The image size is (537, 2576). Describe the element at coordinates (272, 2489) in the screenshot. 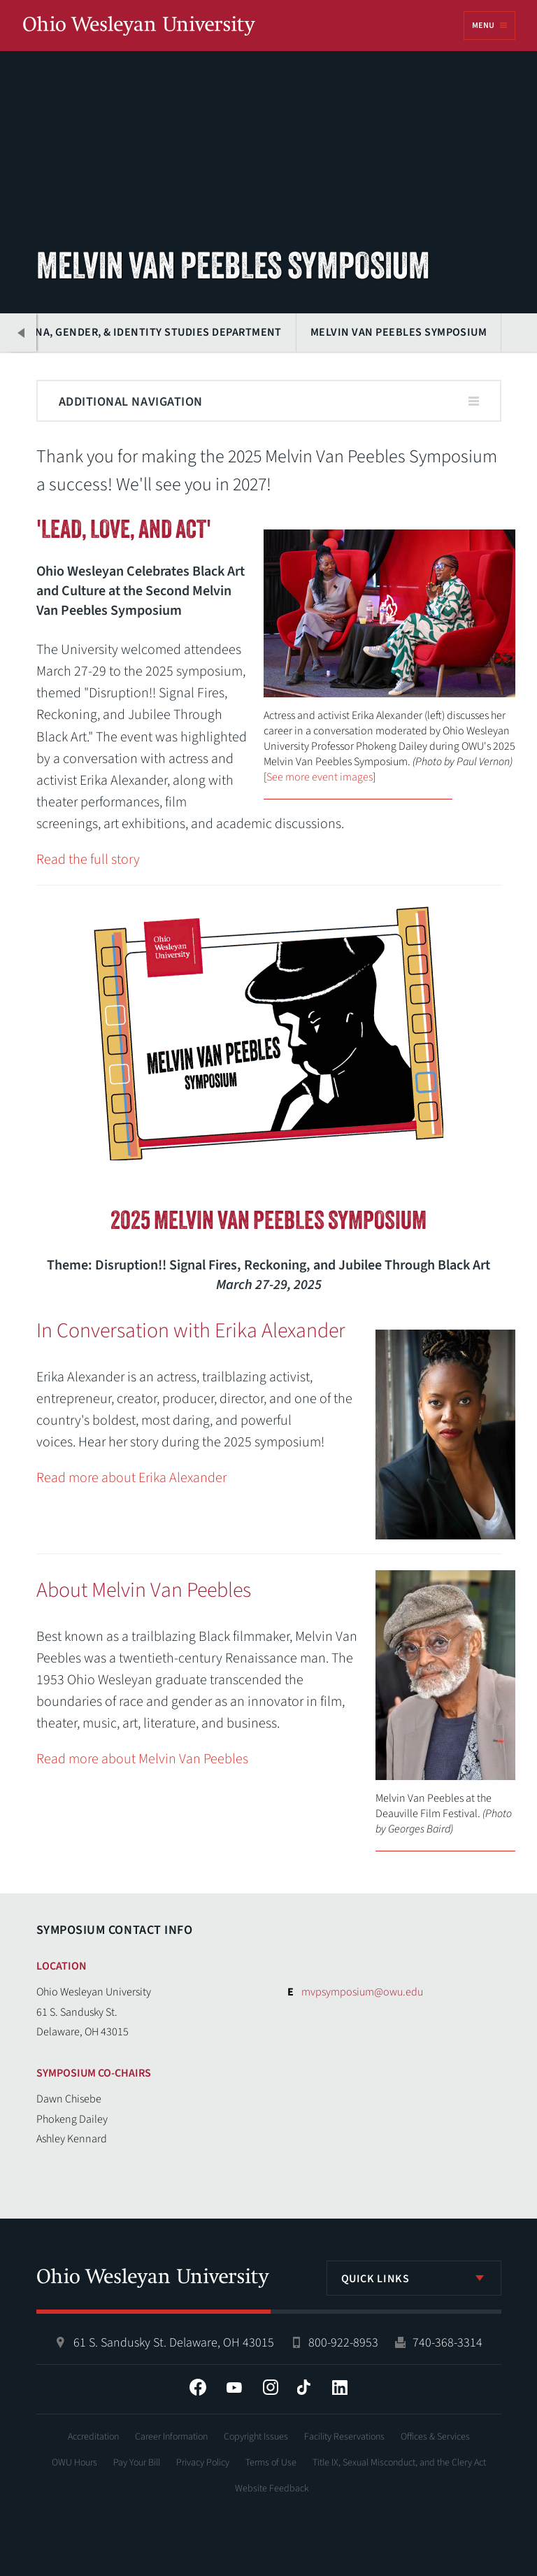

I see `Website Feedback` at that location.